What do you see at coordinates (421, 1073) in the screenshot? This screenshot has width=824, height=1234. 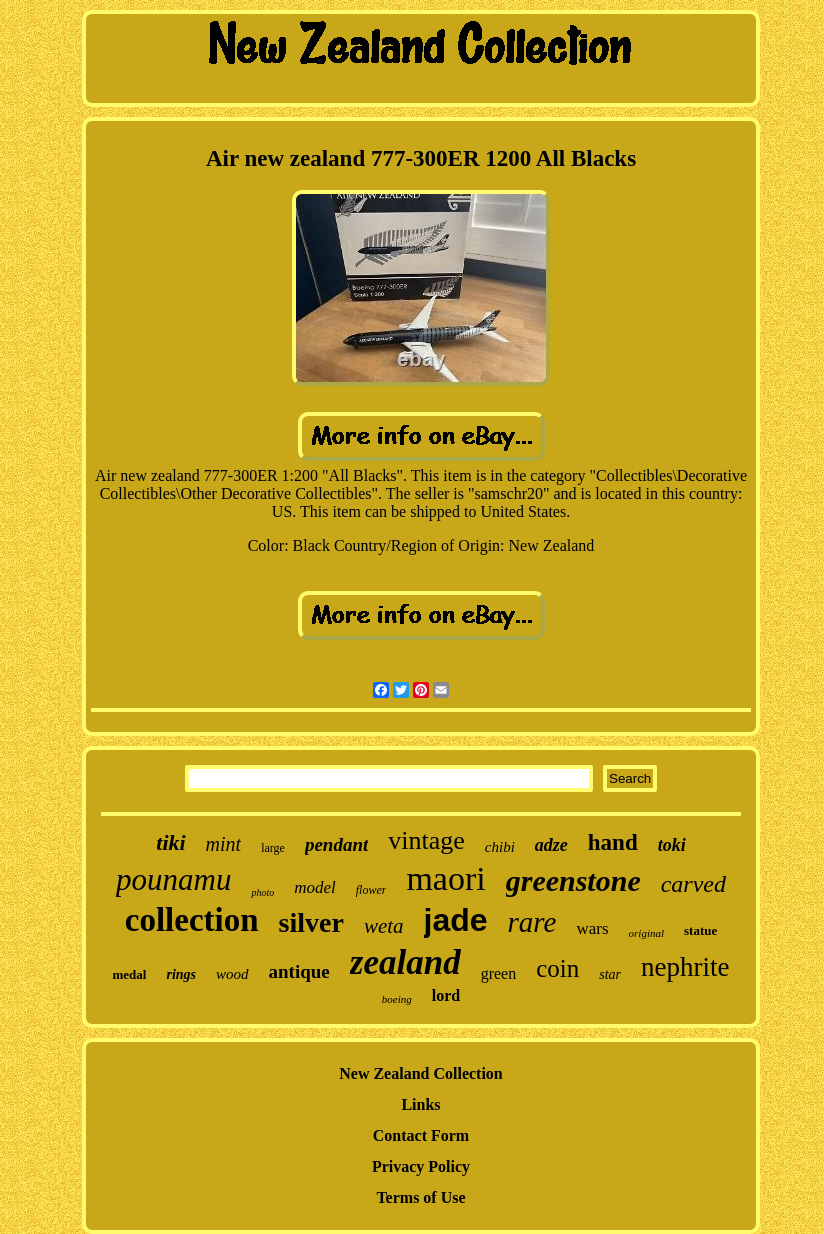 I see `New Zealand Collection` at bounding box center [421, 1073].